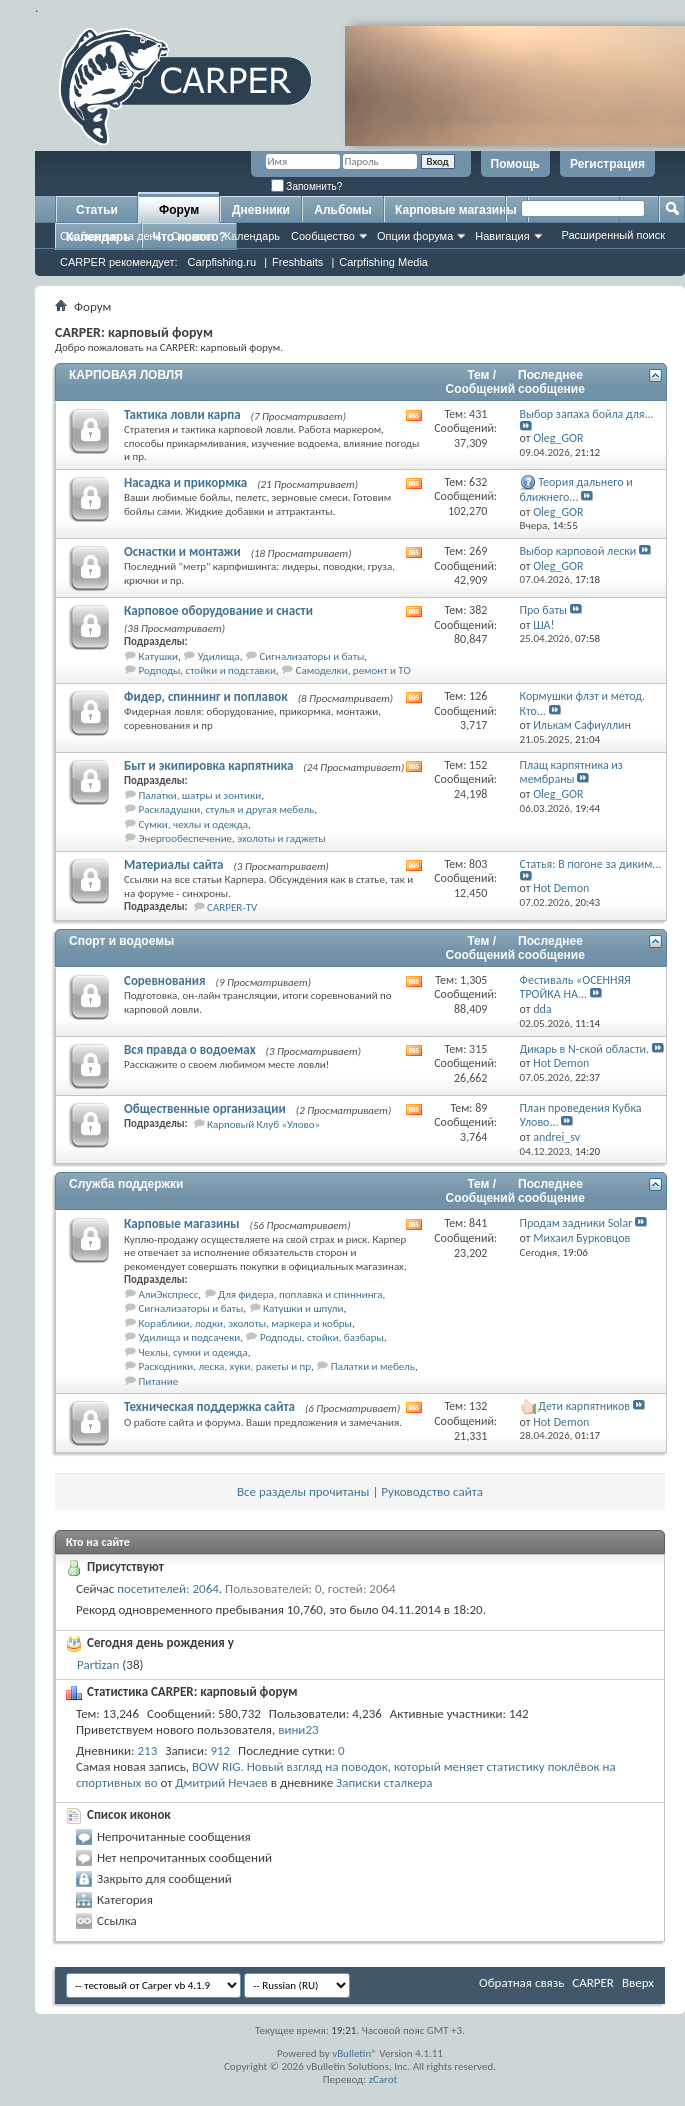 This screenshot has width=685, height=2106. I want to click on Дневники, so click(261, 210).